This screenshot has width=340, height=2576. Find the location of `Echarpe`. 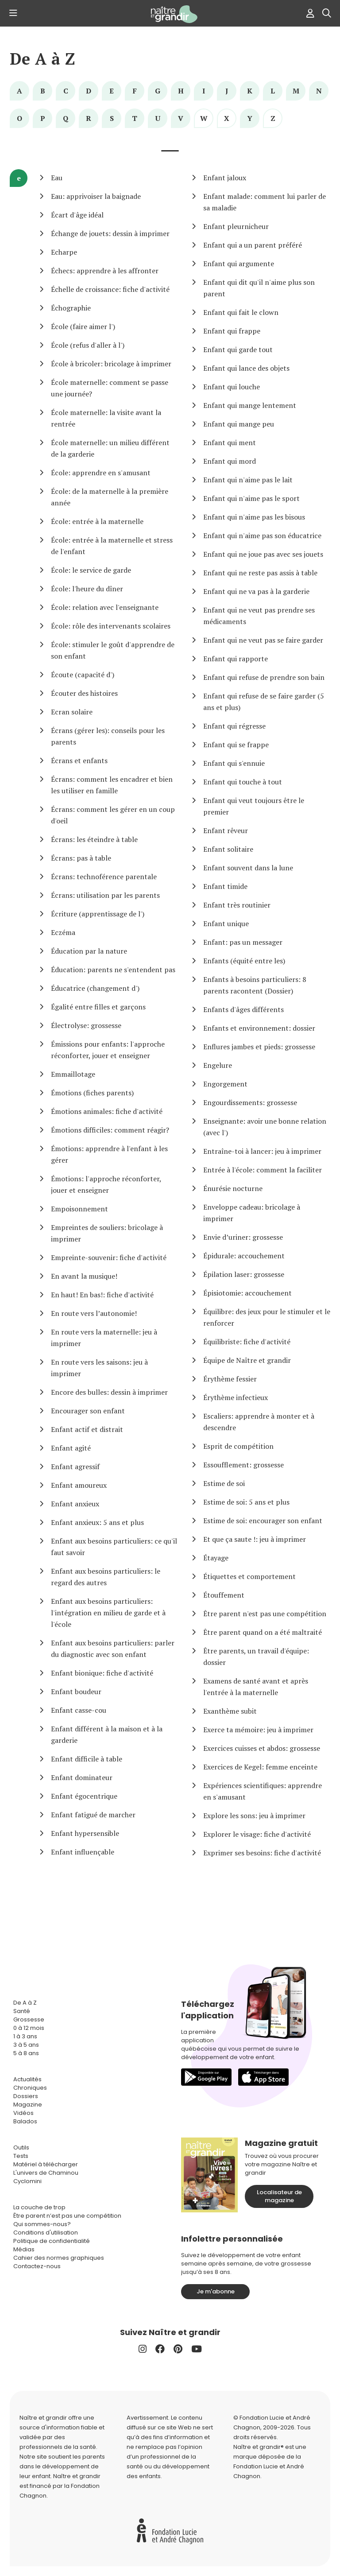

Echarpe is located at coordinates (64, 252).